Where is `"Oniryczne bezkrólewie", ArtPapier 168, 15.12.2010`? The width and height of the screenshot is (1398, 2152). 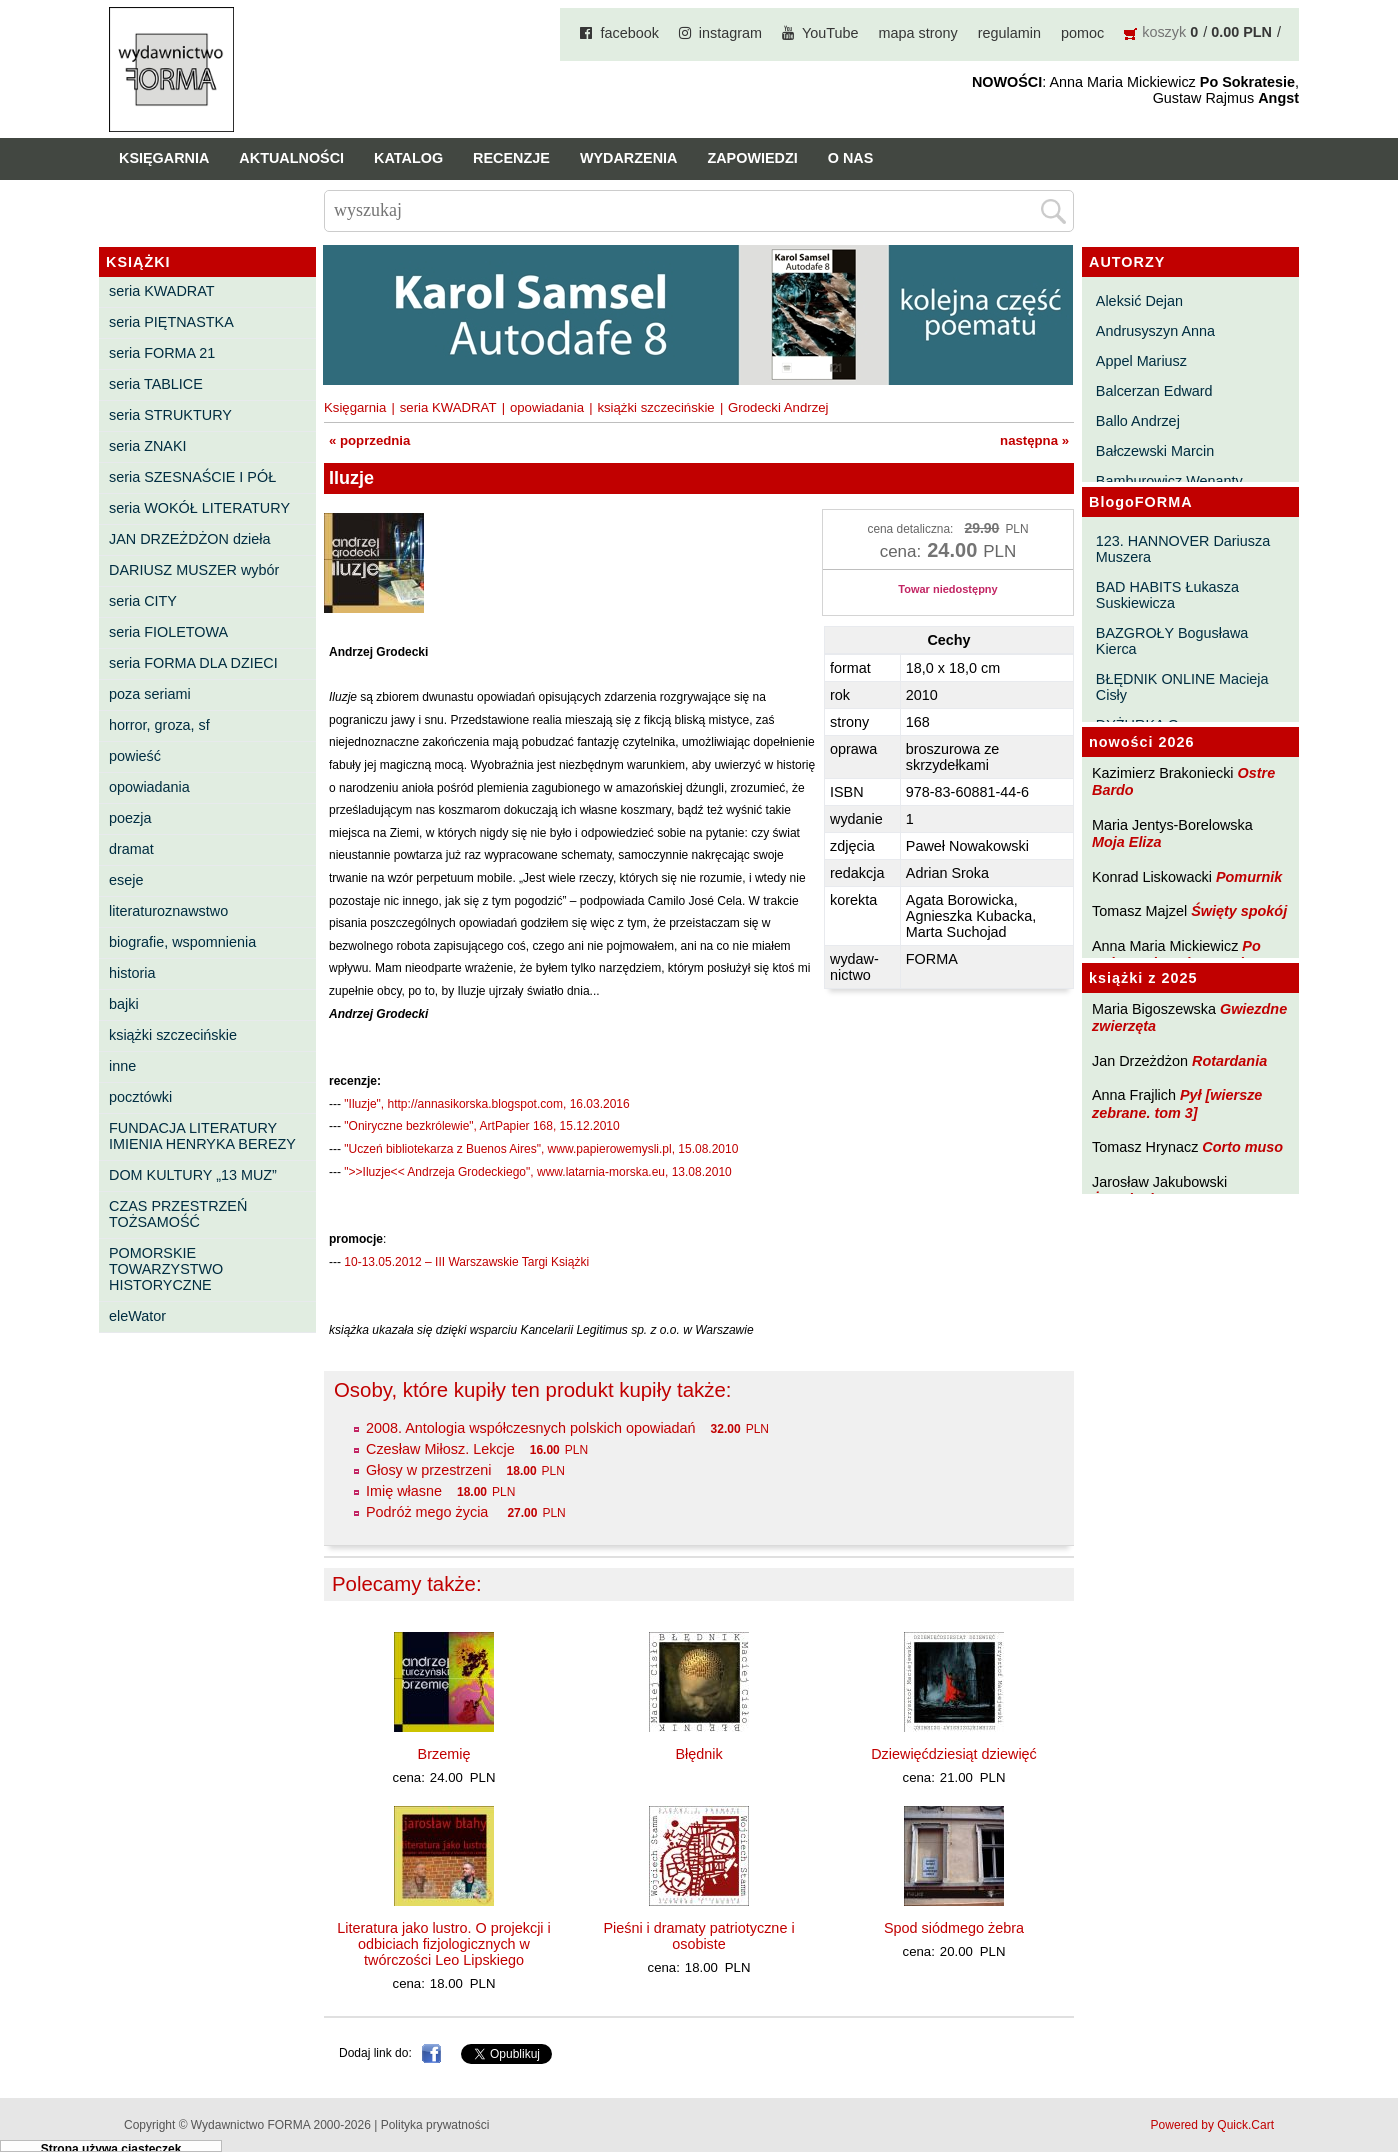
"Oniryczne bezkrólewie", ArtPapier 168, 15.12.2010 is located at coordinates (481, 1126).